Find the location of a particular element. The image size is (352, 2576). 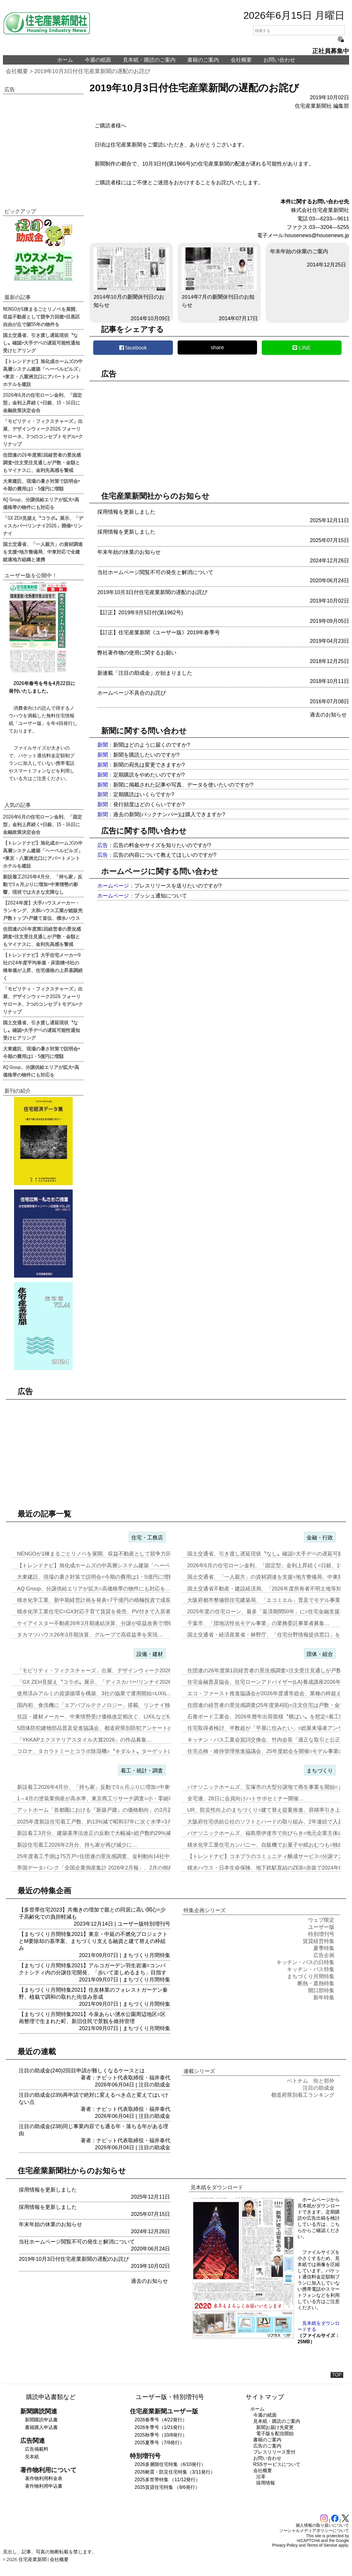

2026春季号（4/22発行） is located at coordinates (161, 2419).